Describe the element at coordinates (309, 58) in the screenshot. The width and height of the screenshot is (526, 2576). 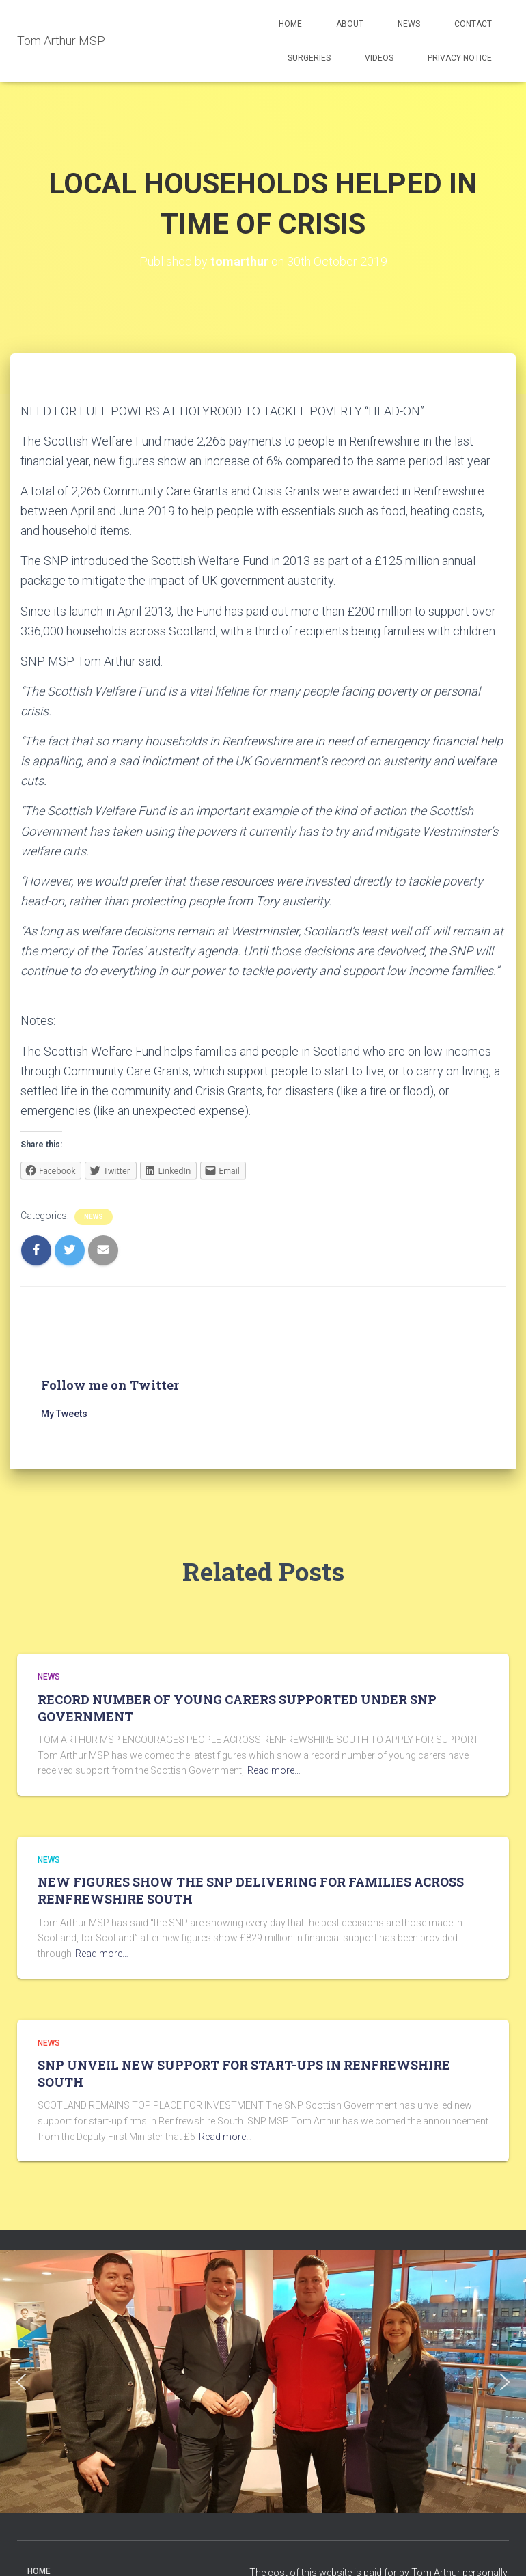
I see `Surgeries` at that location.